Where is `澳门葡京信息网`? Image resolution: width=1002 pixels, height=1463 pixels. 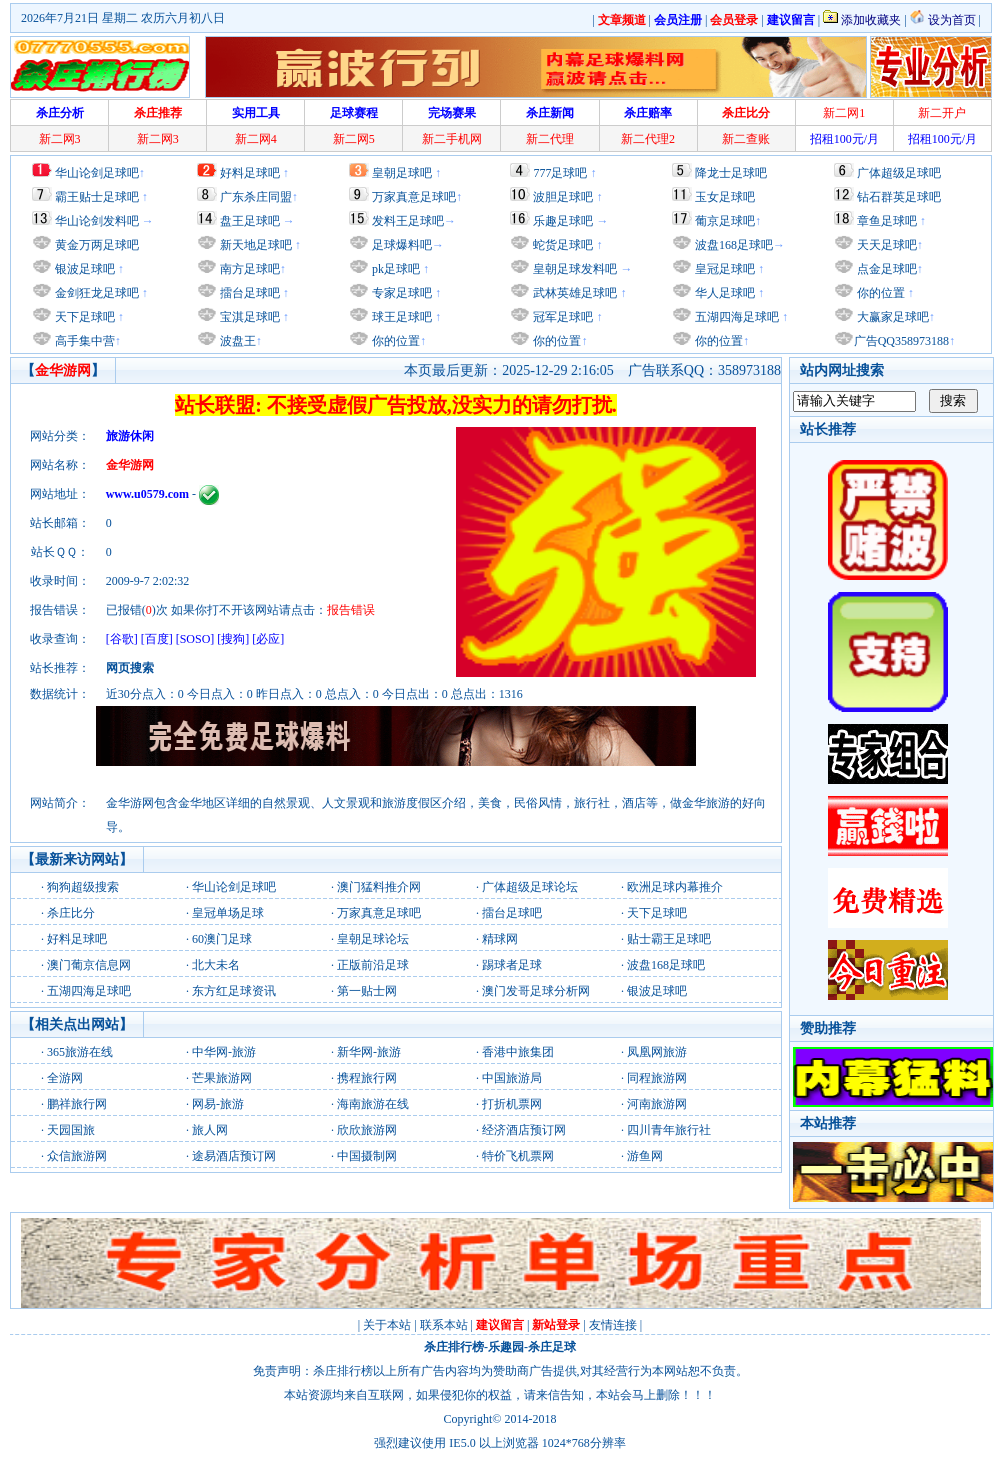 澳门葡京信息网 is located at coordinates (89, 965).